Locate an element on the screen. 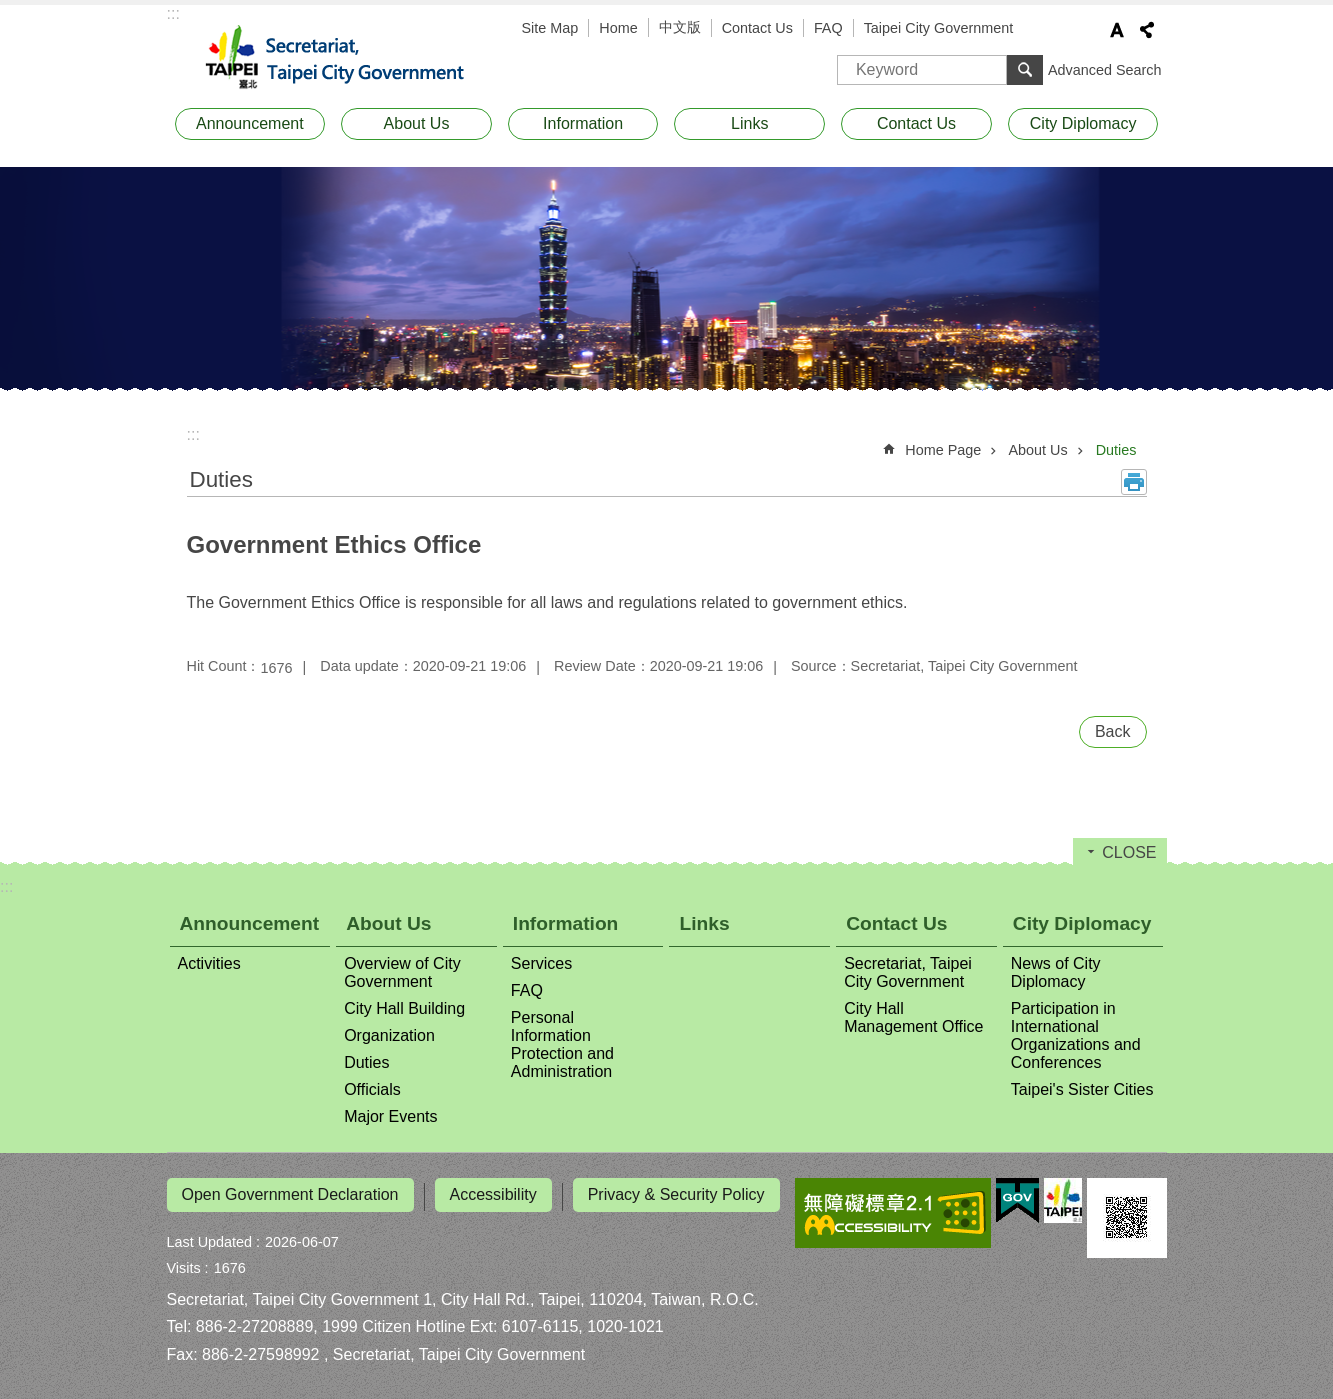  Last Updated is located at coordinates (210, 1238).